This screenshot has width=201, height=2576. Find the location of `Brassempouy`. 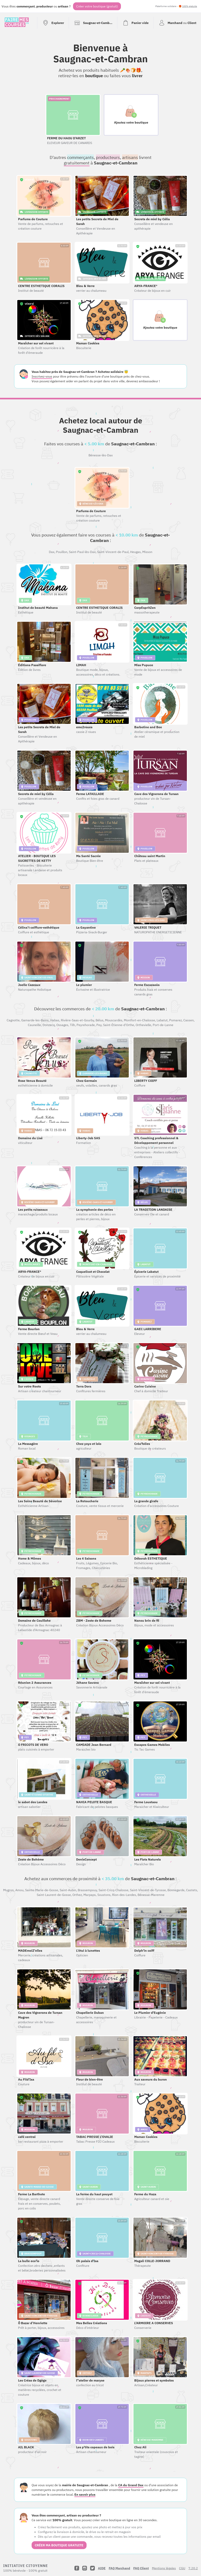

Brassempouy is located at coordinates (87, 1890).